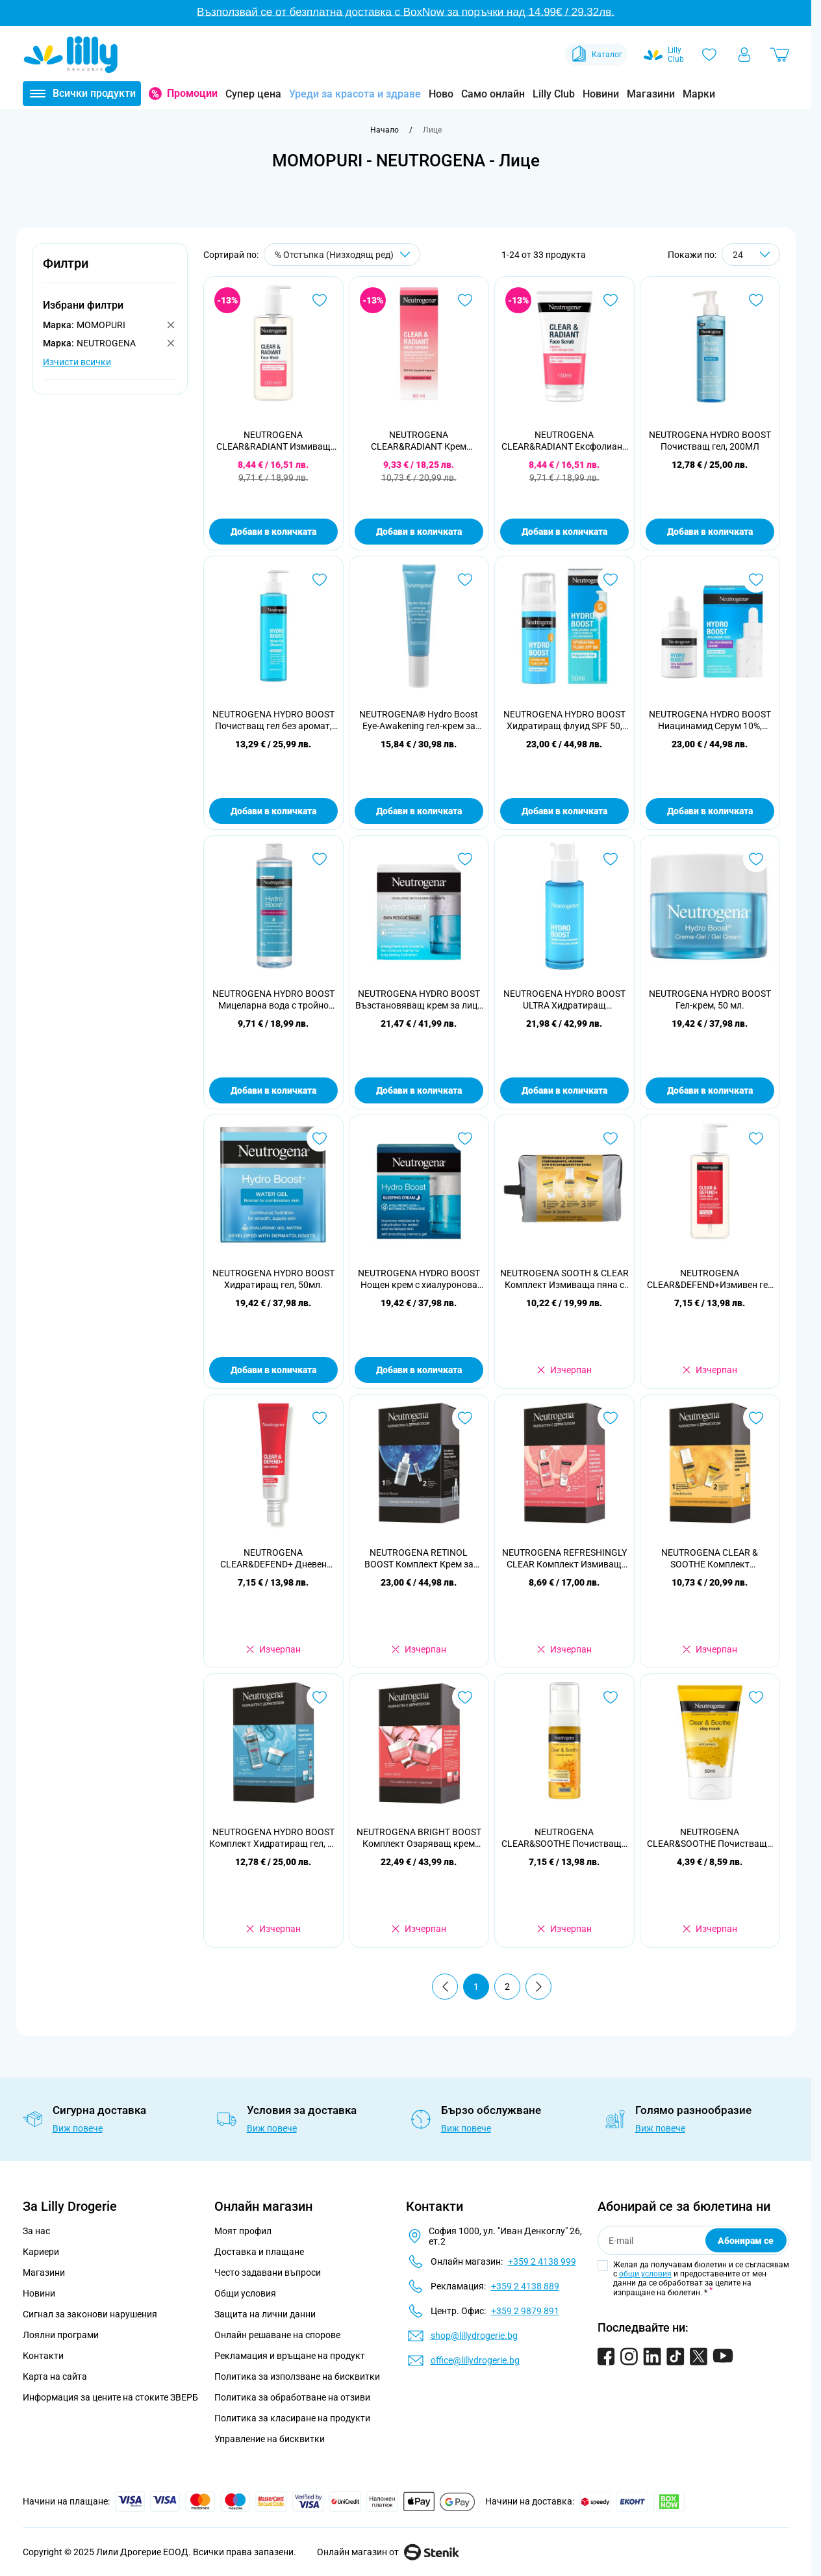 The image size is (821, 2576). What do you see at coordinates (384, 130) in the screenshot?
I see `[Към начална страница]` at bounding box center [384, 130].